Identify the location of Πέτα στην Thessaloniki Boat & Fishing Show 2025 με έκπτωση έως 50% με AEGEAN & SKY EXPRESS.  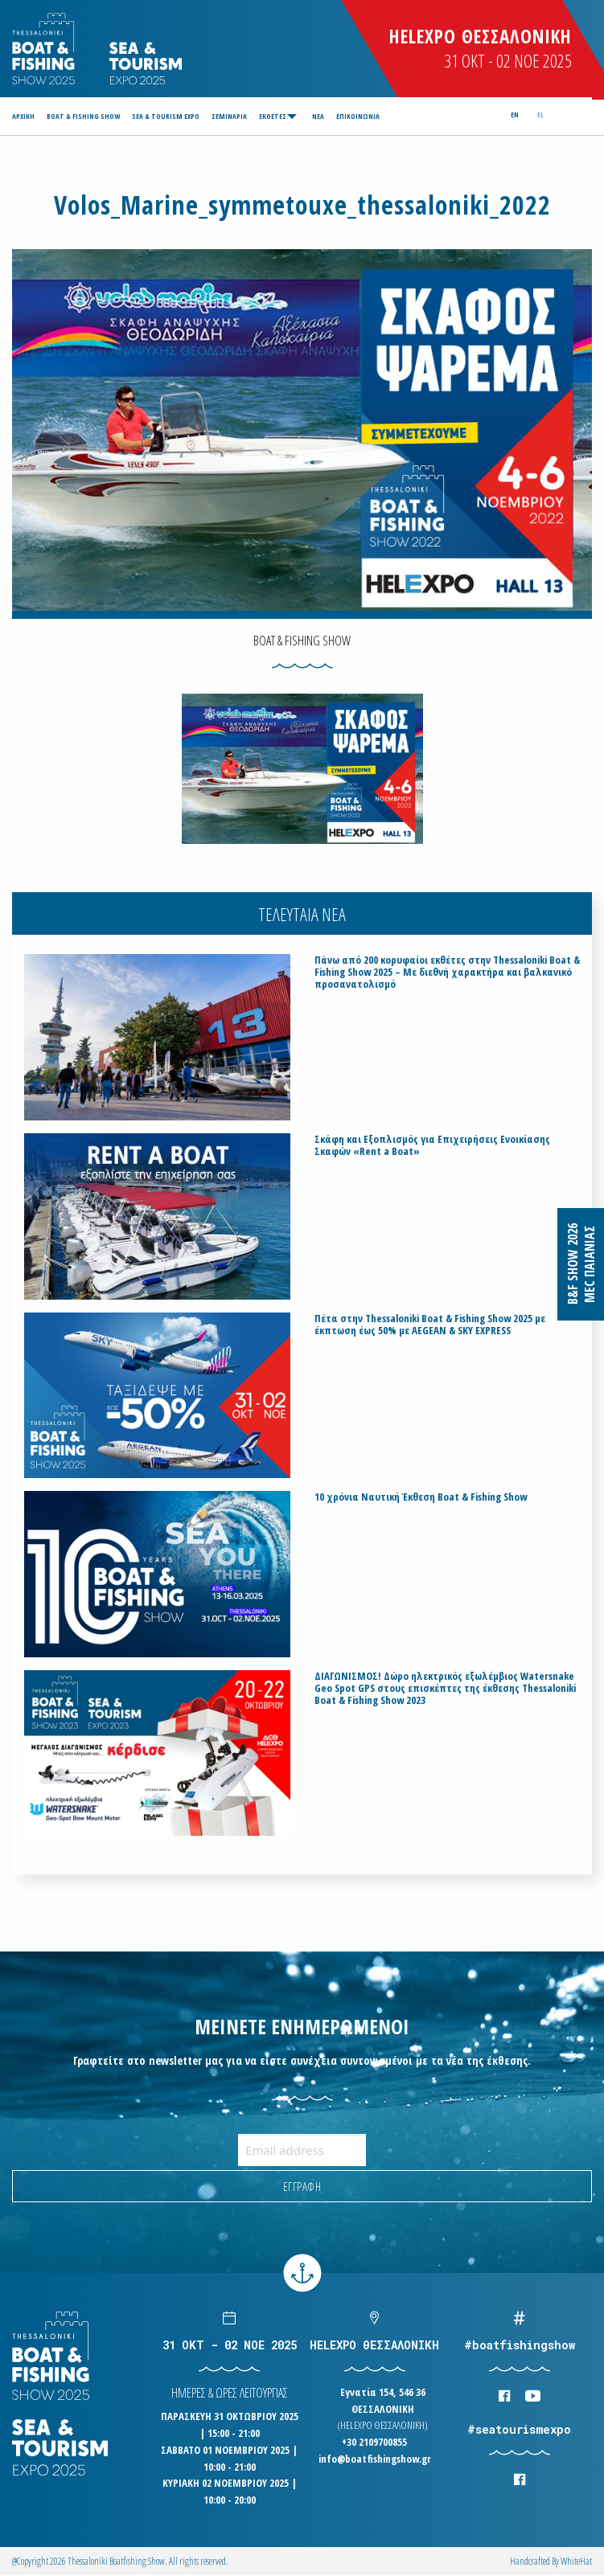
(429, 1325).